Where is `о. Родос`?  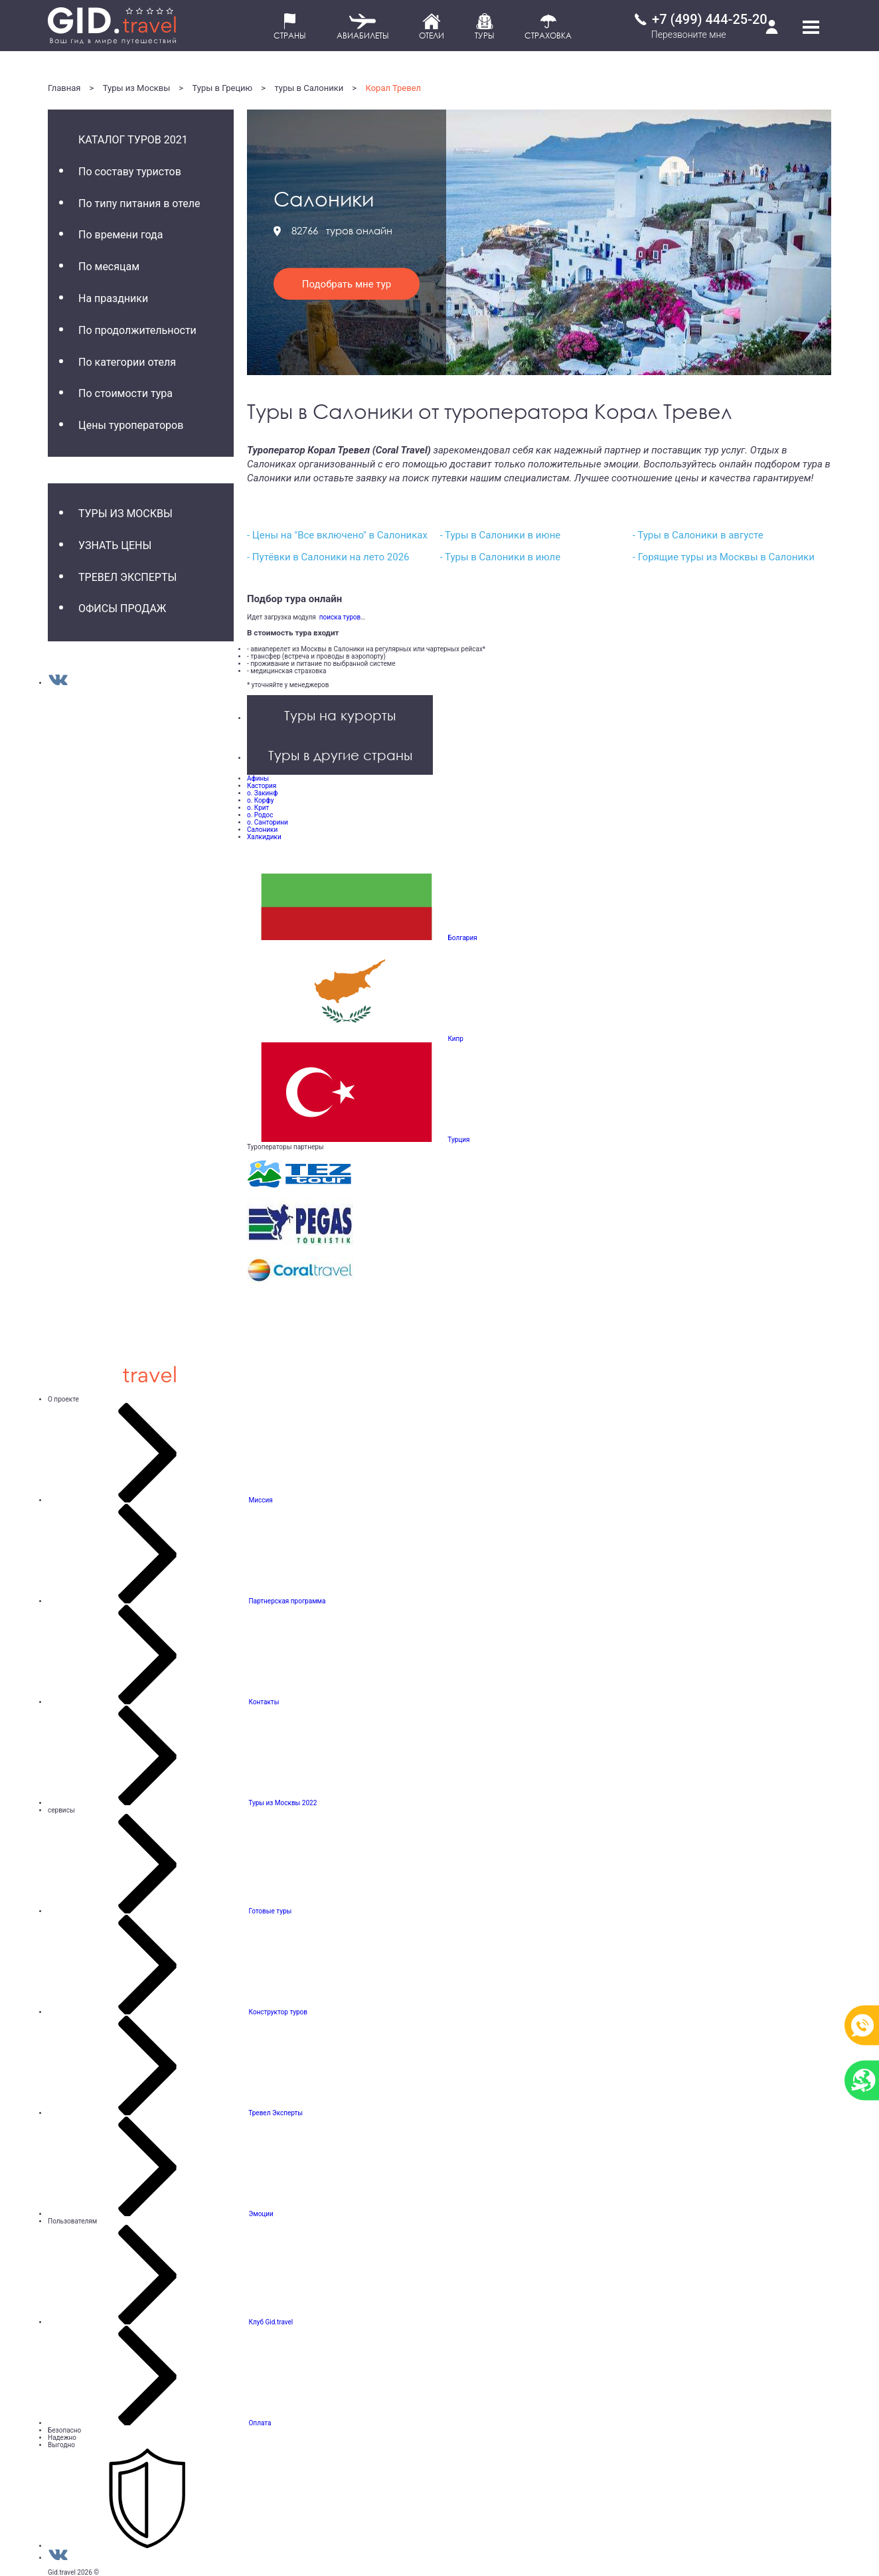
о. Родос is located at coordinates (260, 815).